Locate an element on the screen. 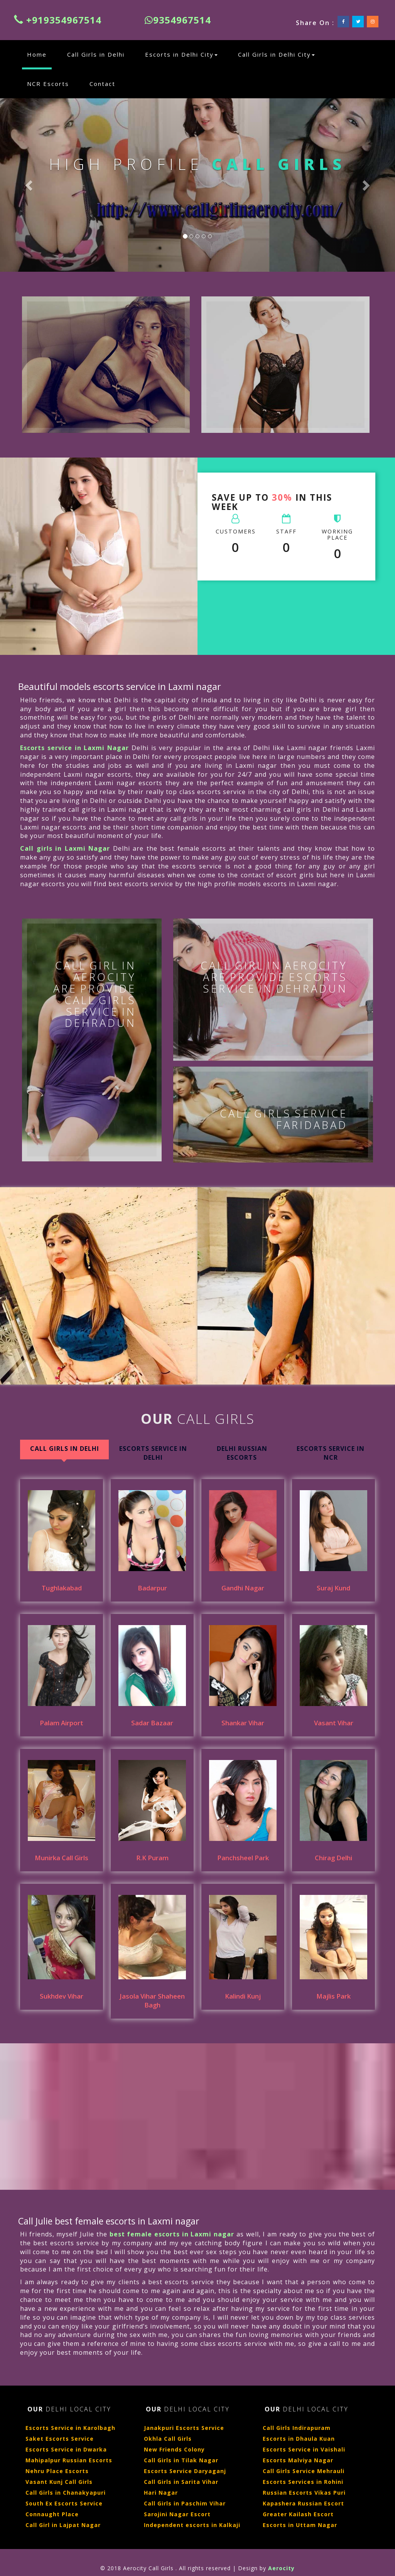 The height and width of the screenshot is (2576, 395). Call Girls in Tilak Nagar is located at coordinates (181, 2460).